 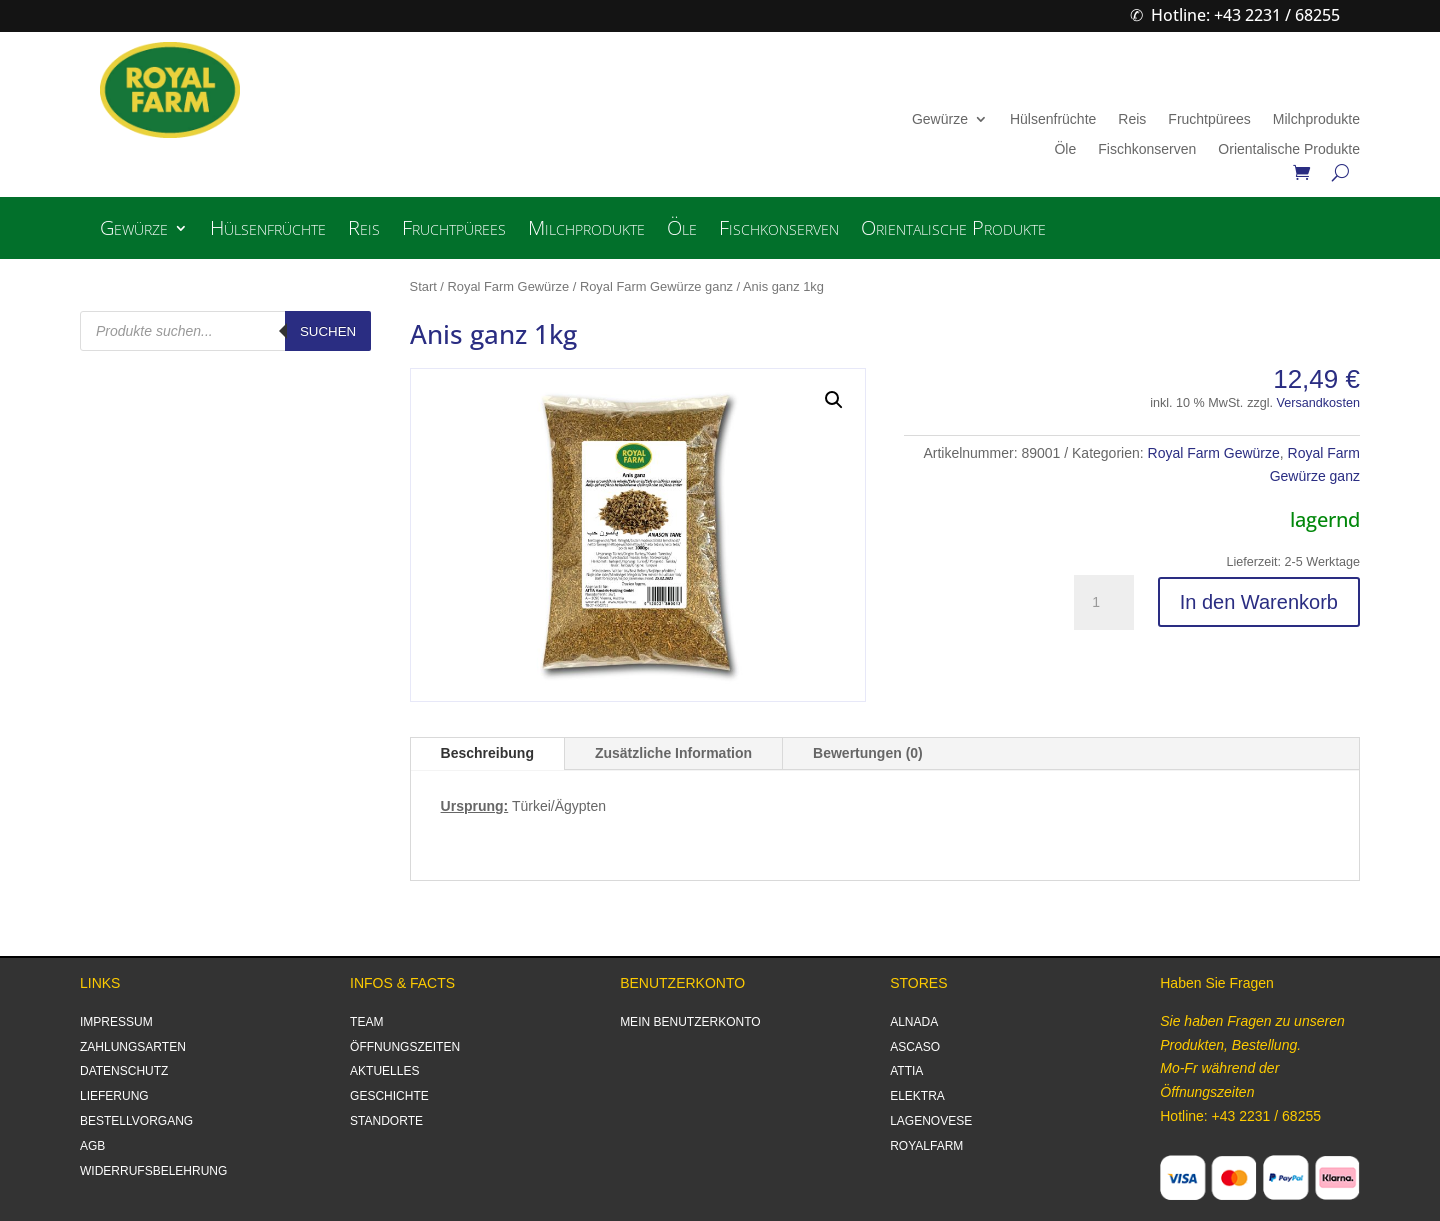 I want to click on AGB, so click(x=92, y=1146).